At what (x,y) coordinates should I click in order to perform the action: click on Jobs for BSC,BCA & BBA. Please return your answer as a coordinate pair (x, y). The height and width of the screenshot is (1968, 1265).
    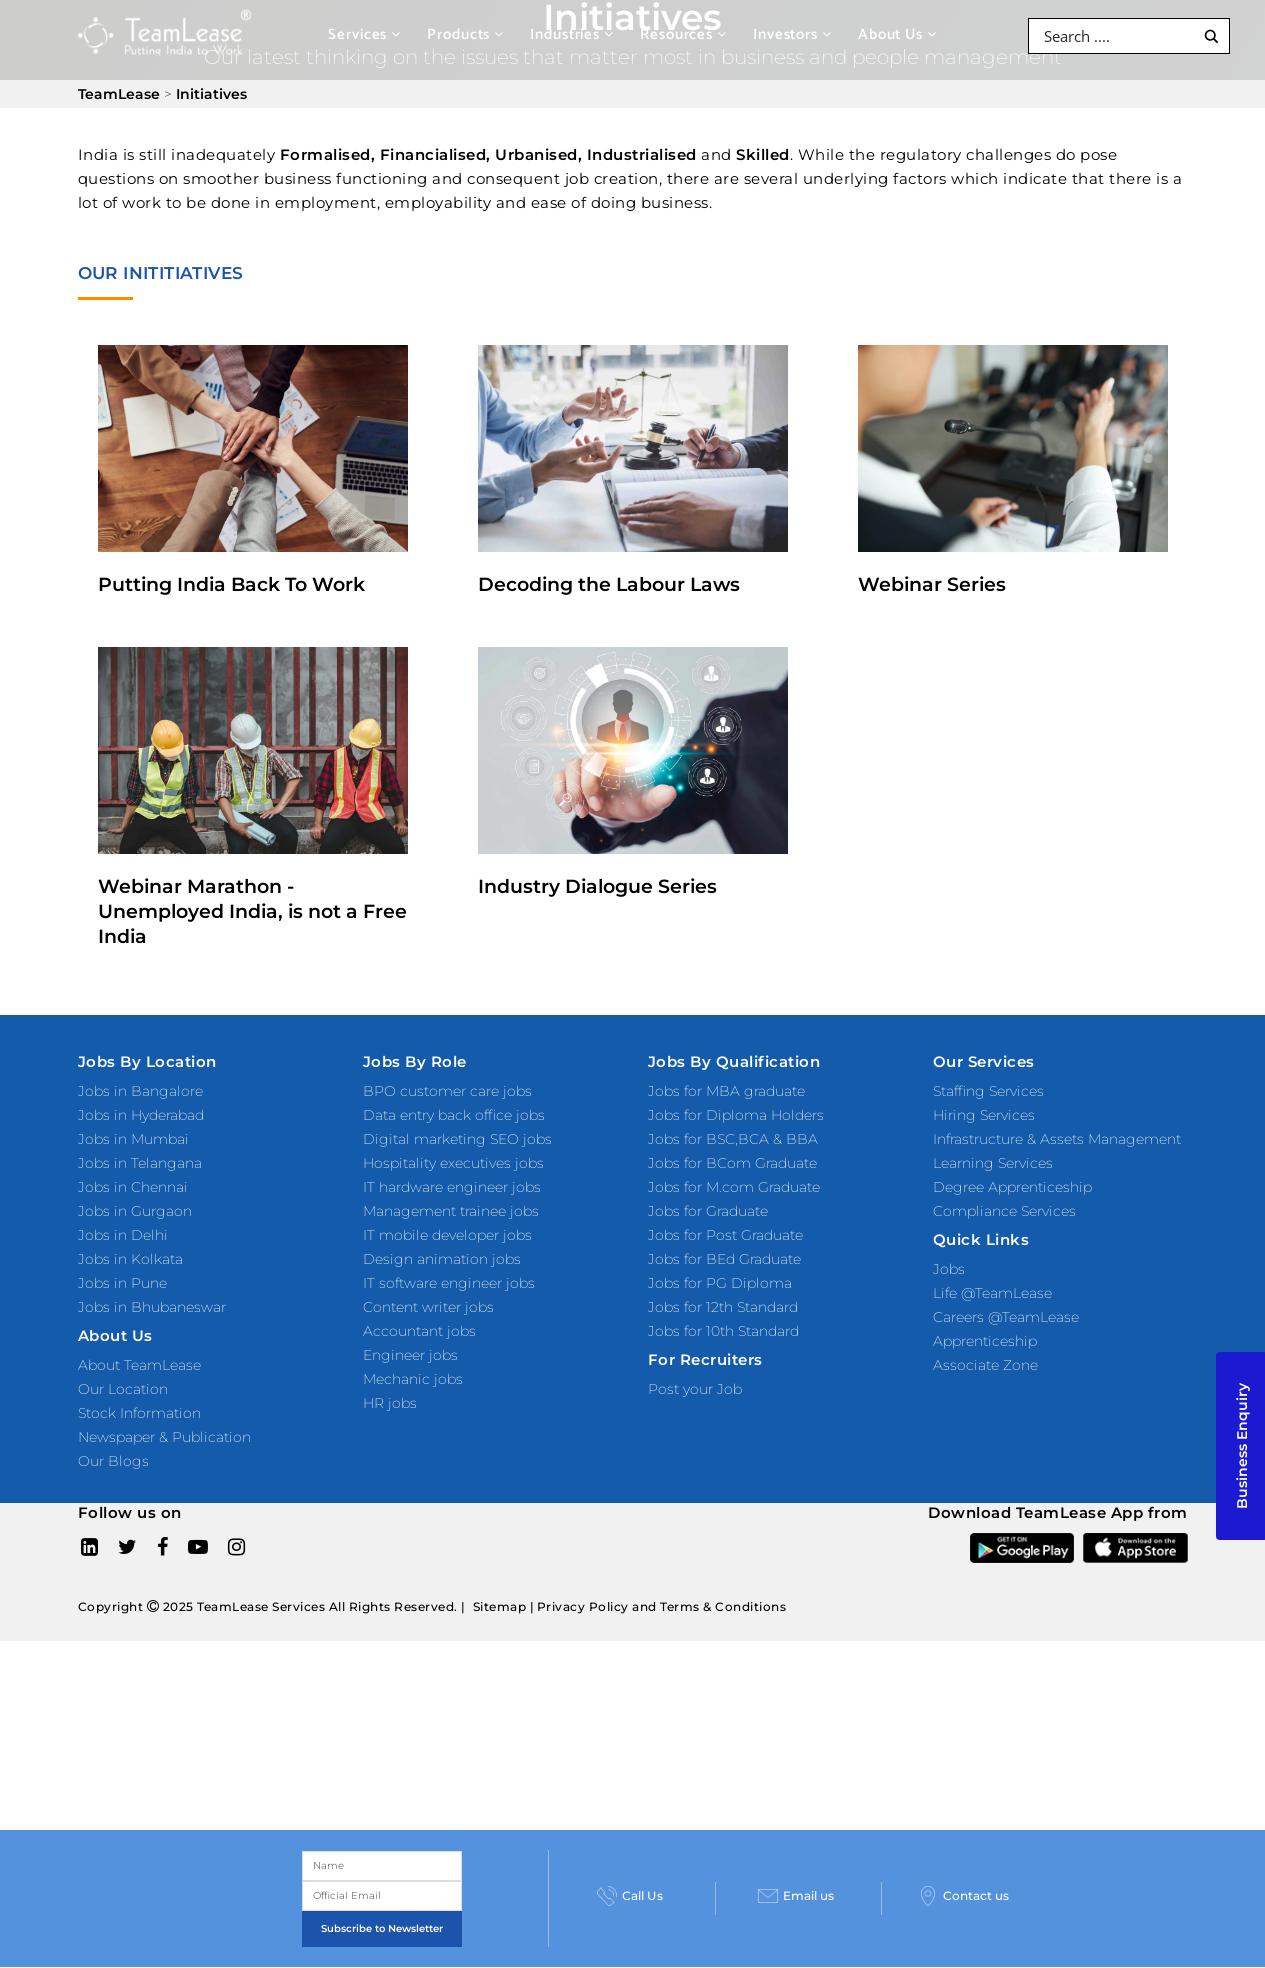
    Looking at the image, I should click on (733, 1139).